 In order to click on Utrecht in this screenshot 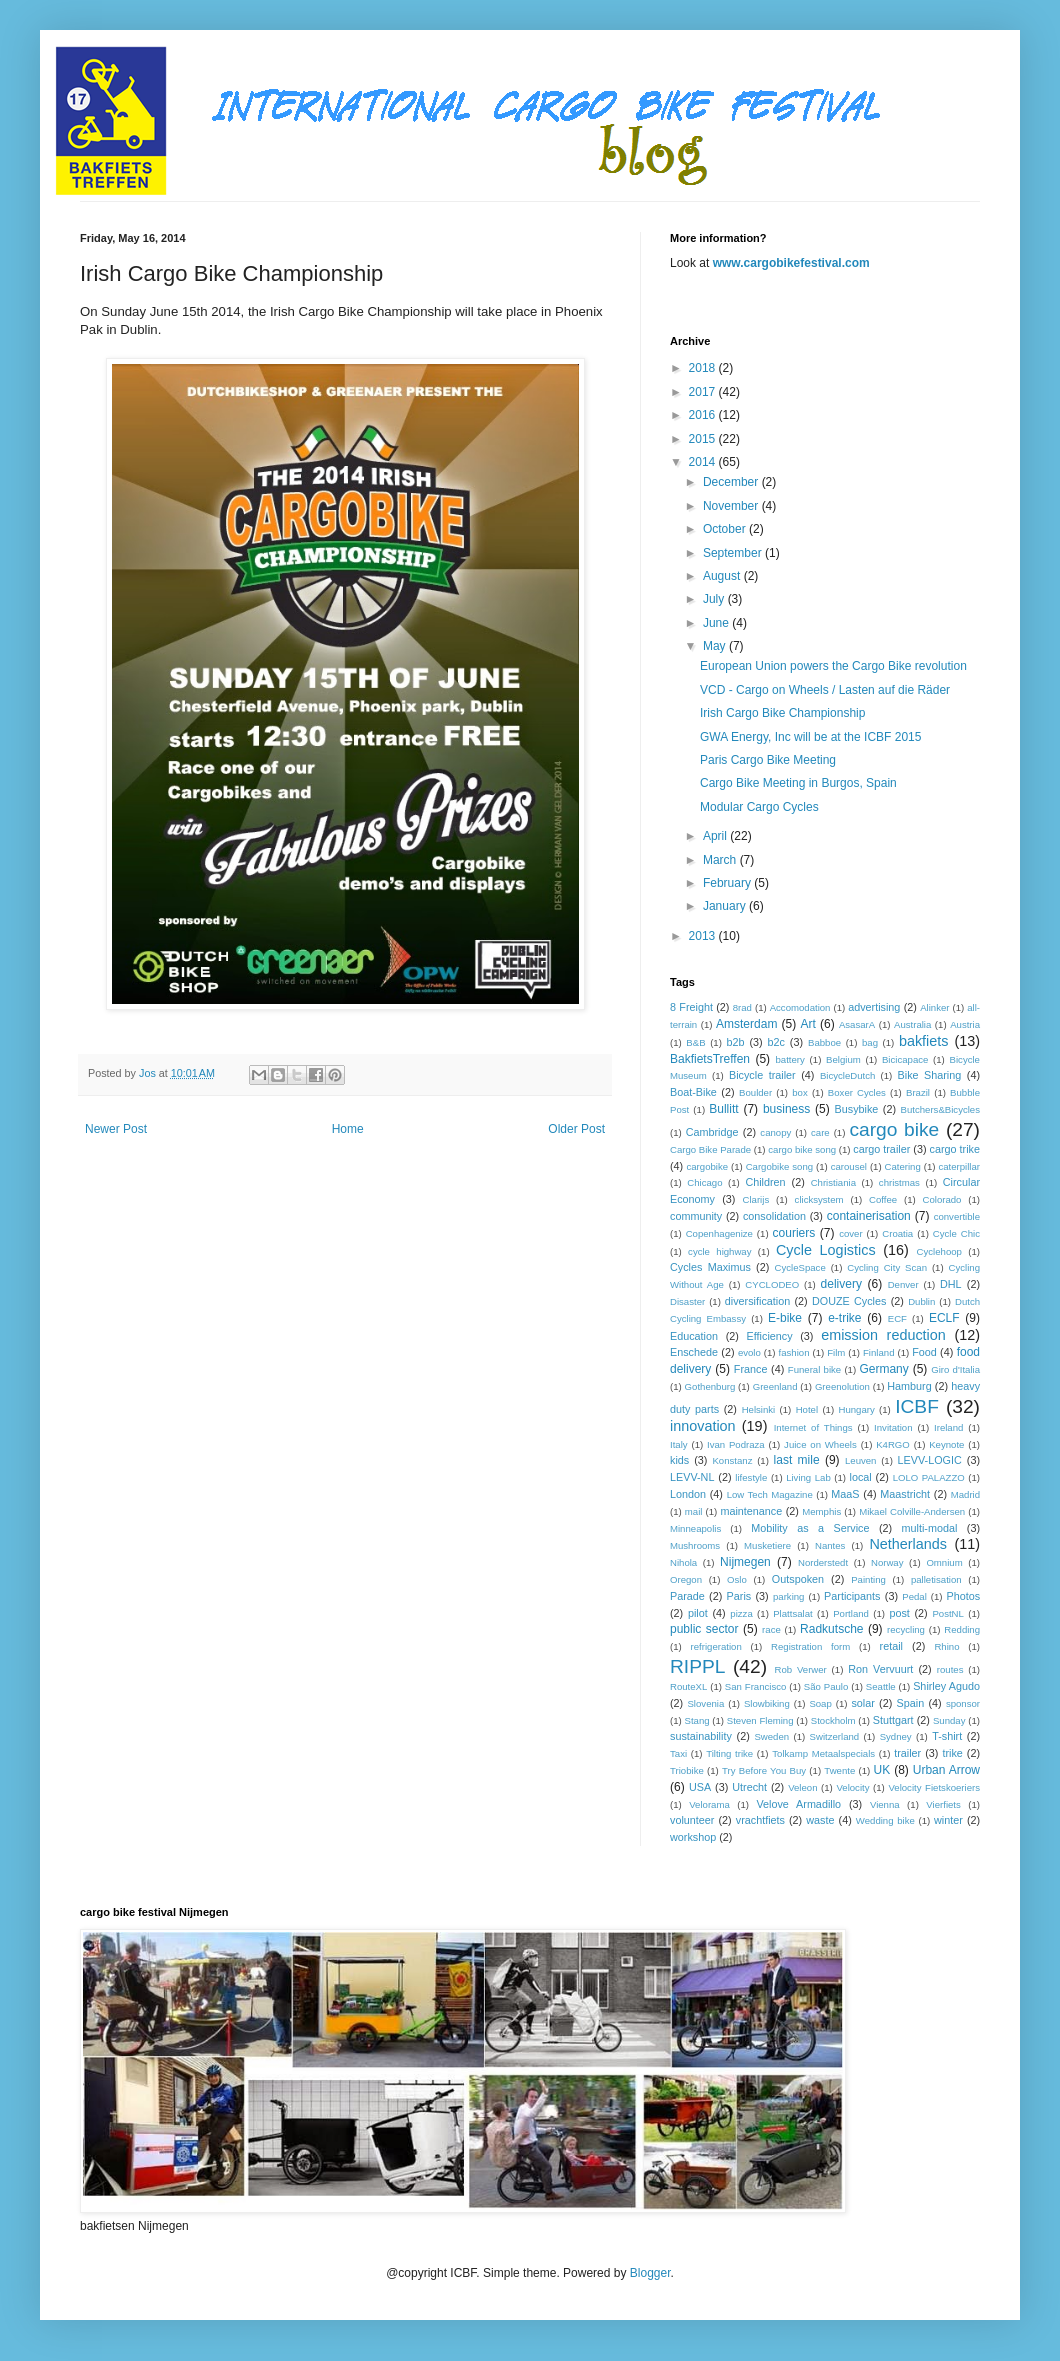, I will do `click(749, 1787)`.